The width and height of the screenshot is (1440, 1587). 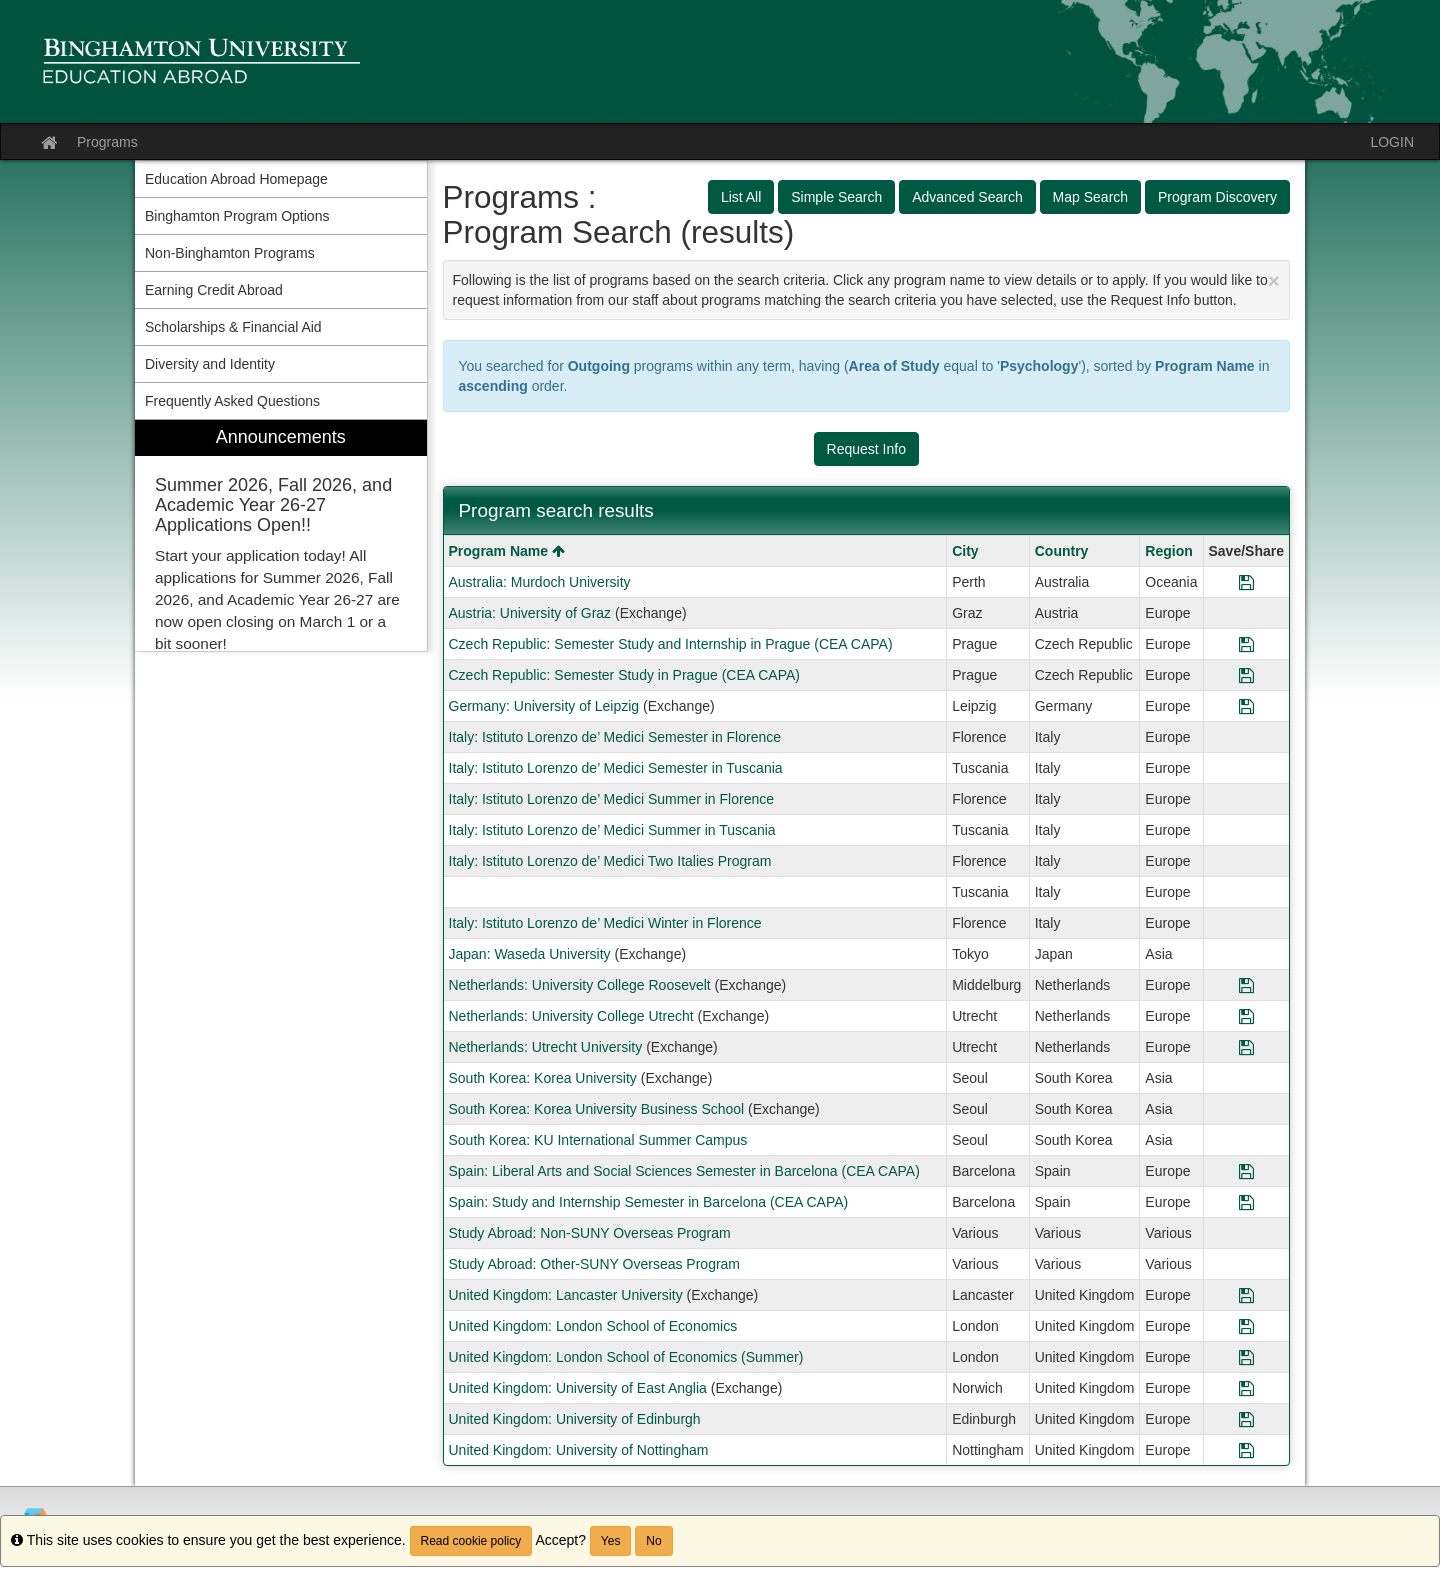 What do you see at coordinates (1246, 1388) in the screenshot?
I see `[Save Program United Kingdom: University of East Anglia]` at bounding box center [1246, 1388].